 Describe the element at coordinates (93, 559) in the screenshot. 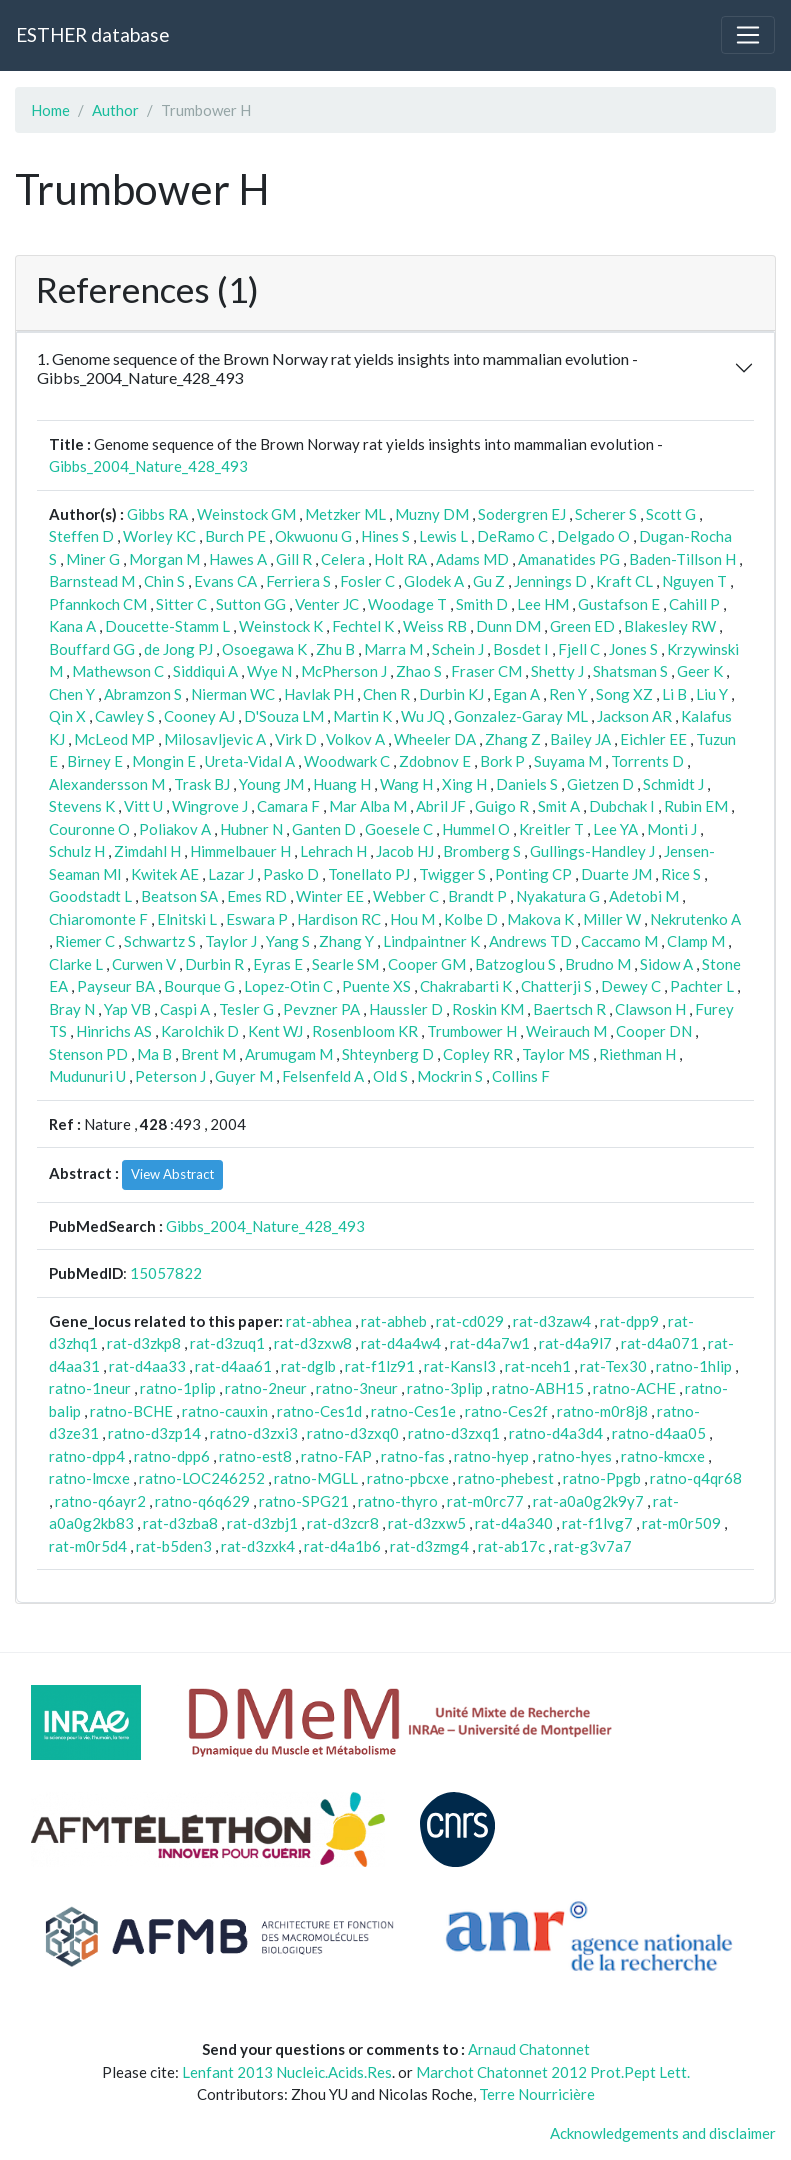

I see `Miner G` at that location.